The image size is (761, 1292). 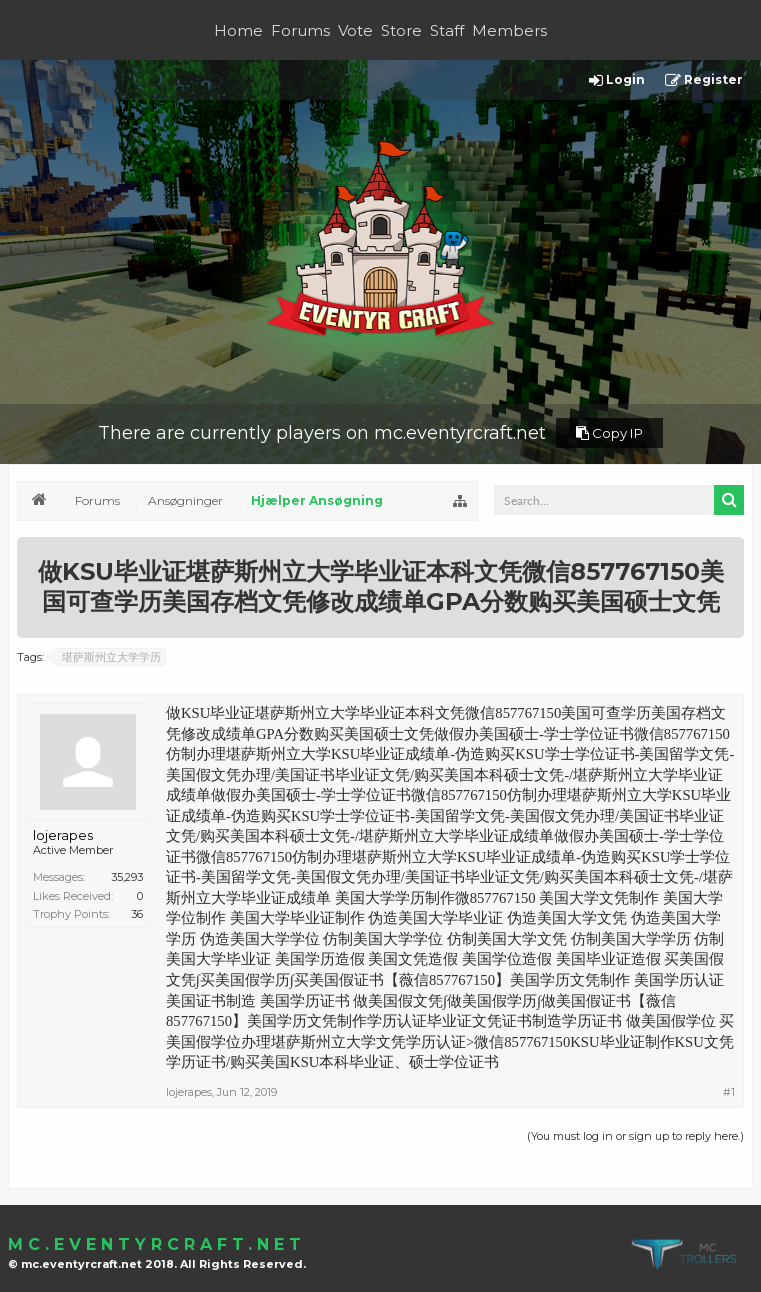 I want to click on Home, so click(x=238, y=30).